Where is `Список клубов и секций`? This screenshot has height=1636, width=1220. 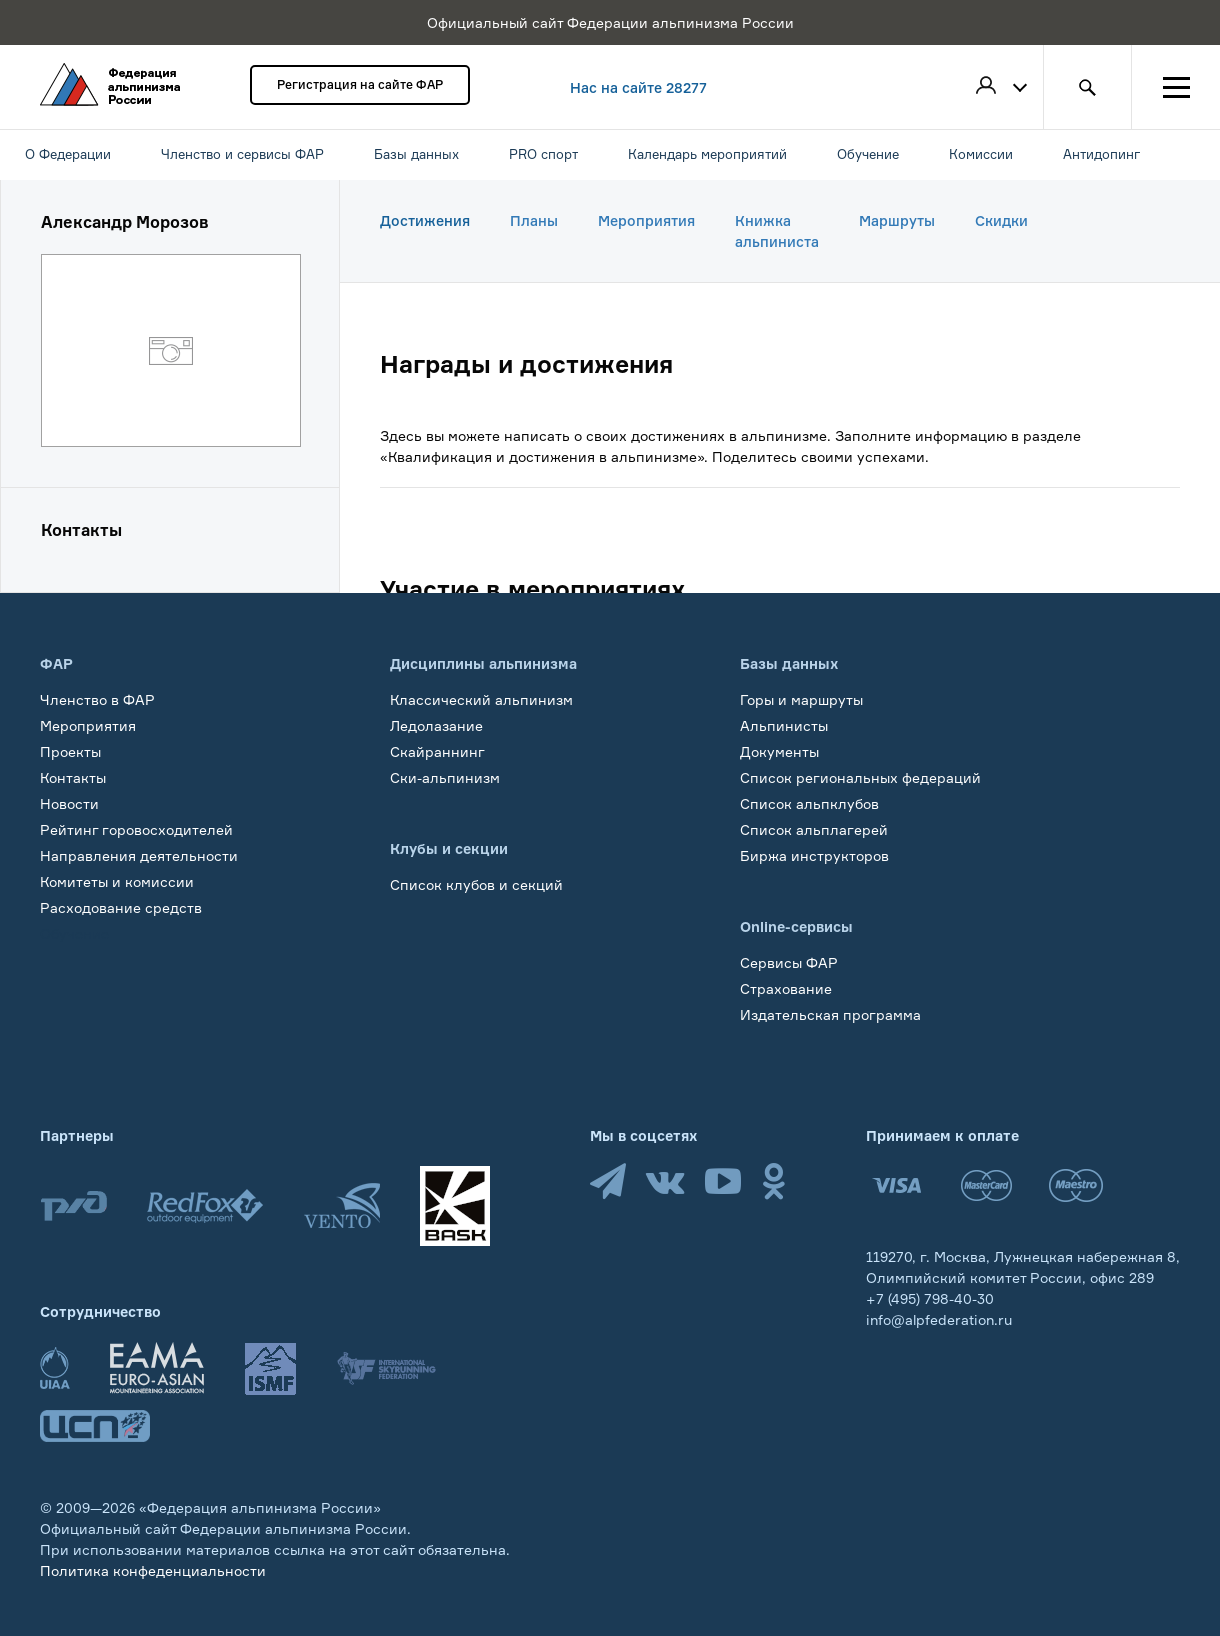 Список клубов и секций is located at coordinates (476, 884).